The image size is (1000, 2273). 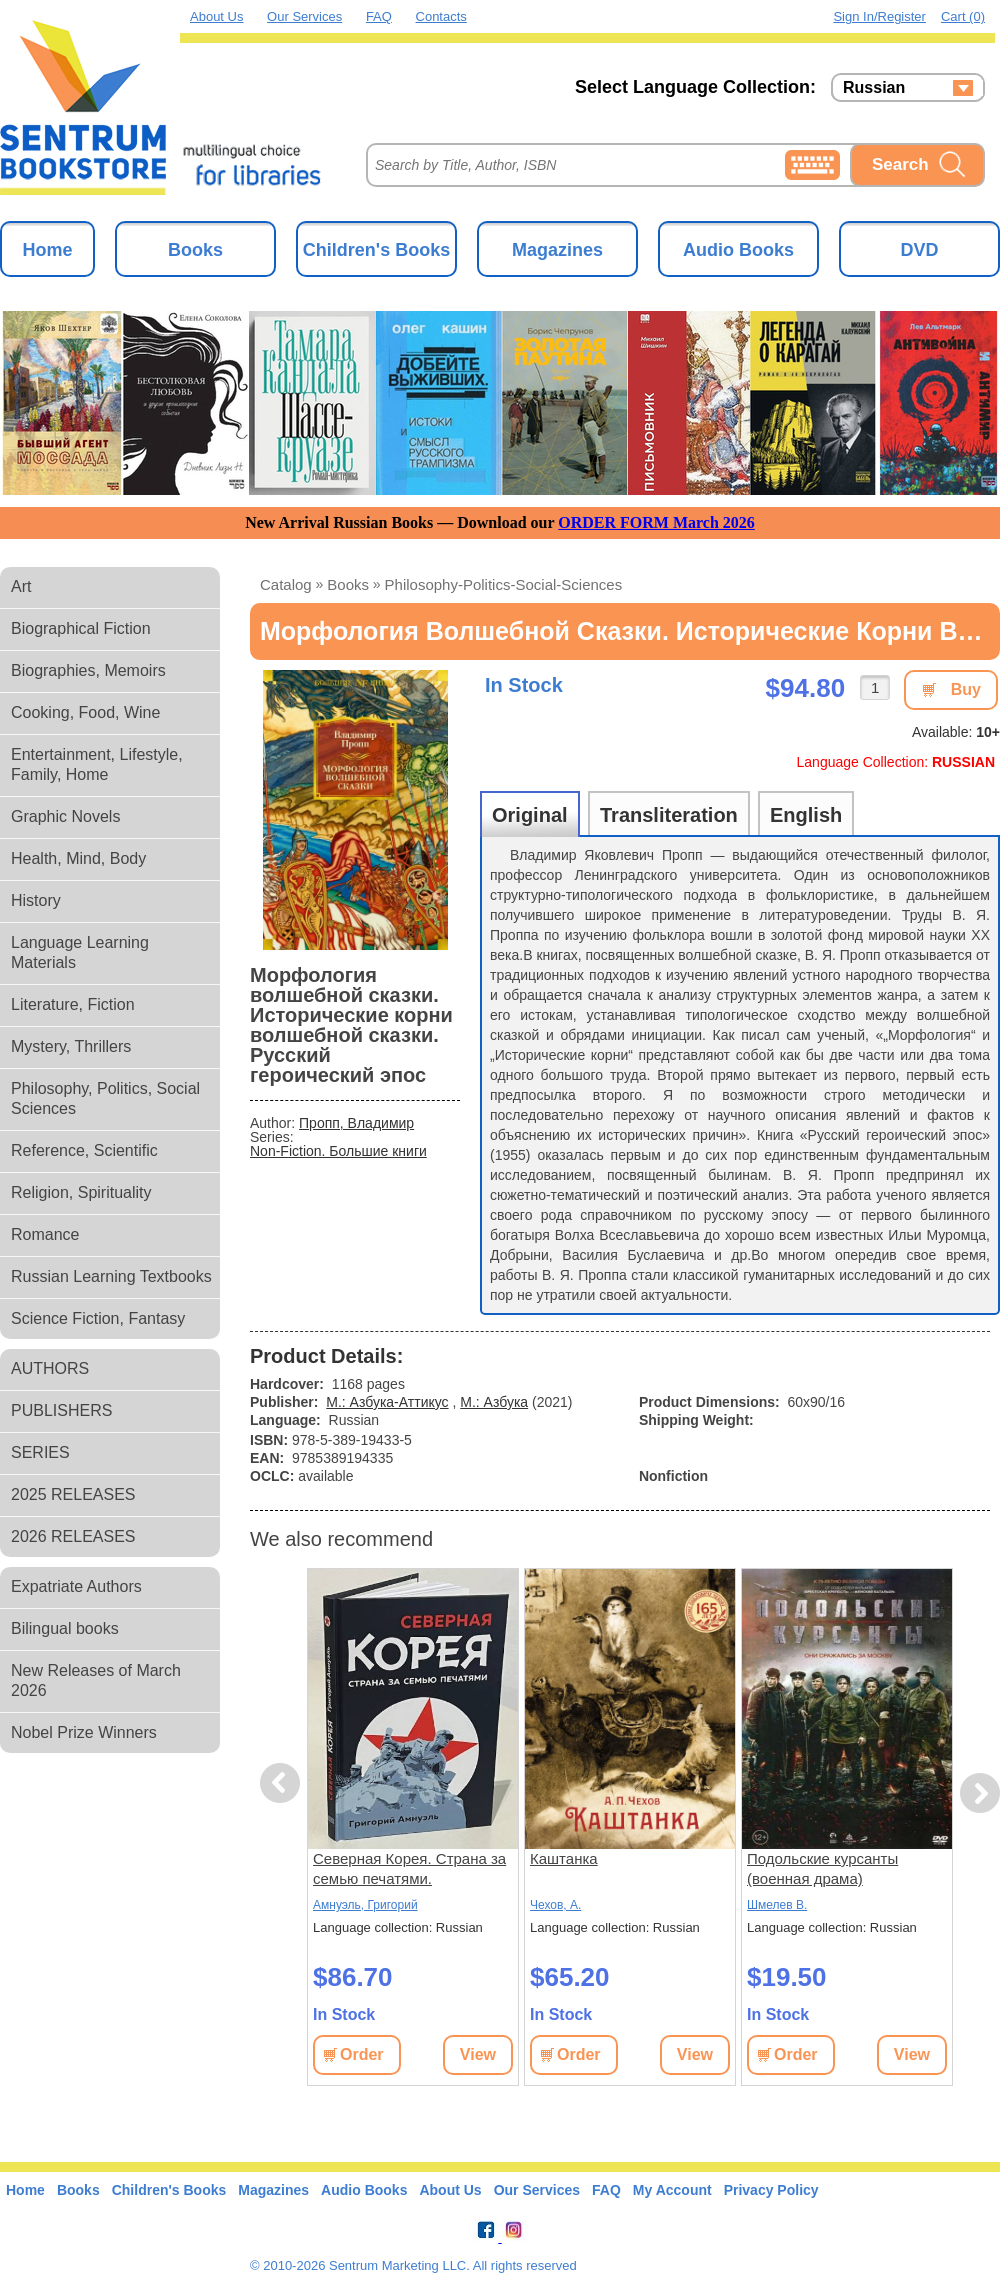 I want to click on ORDER FORM March 2026, so click(x=656, y=522).